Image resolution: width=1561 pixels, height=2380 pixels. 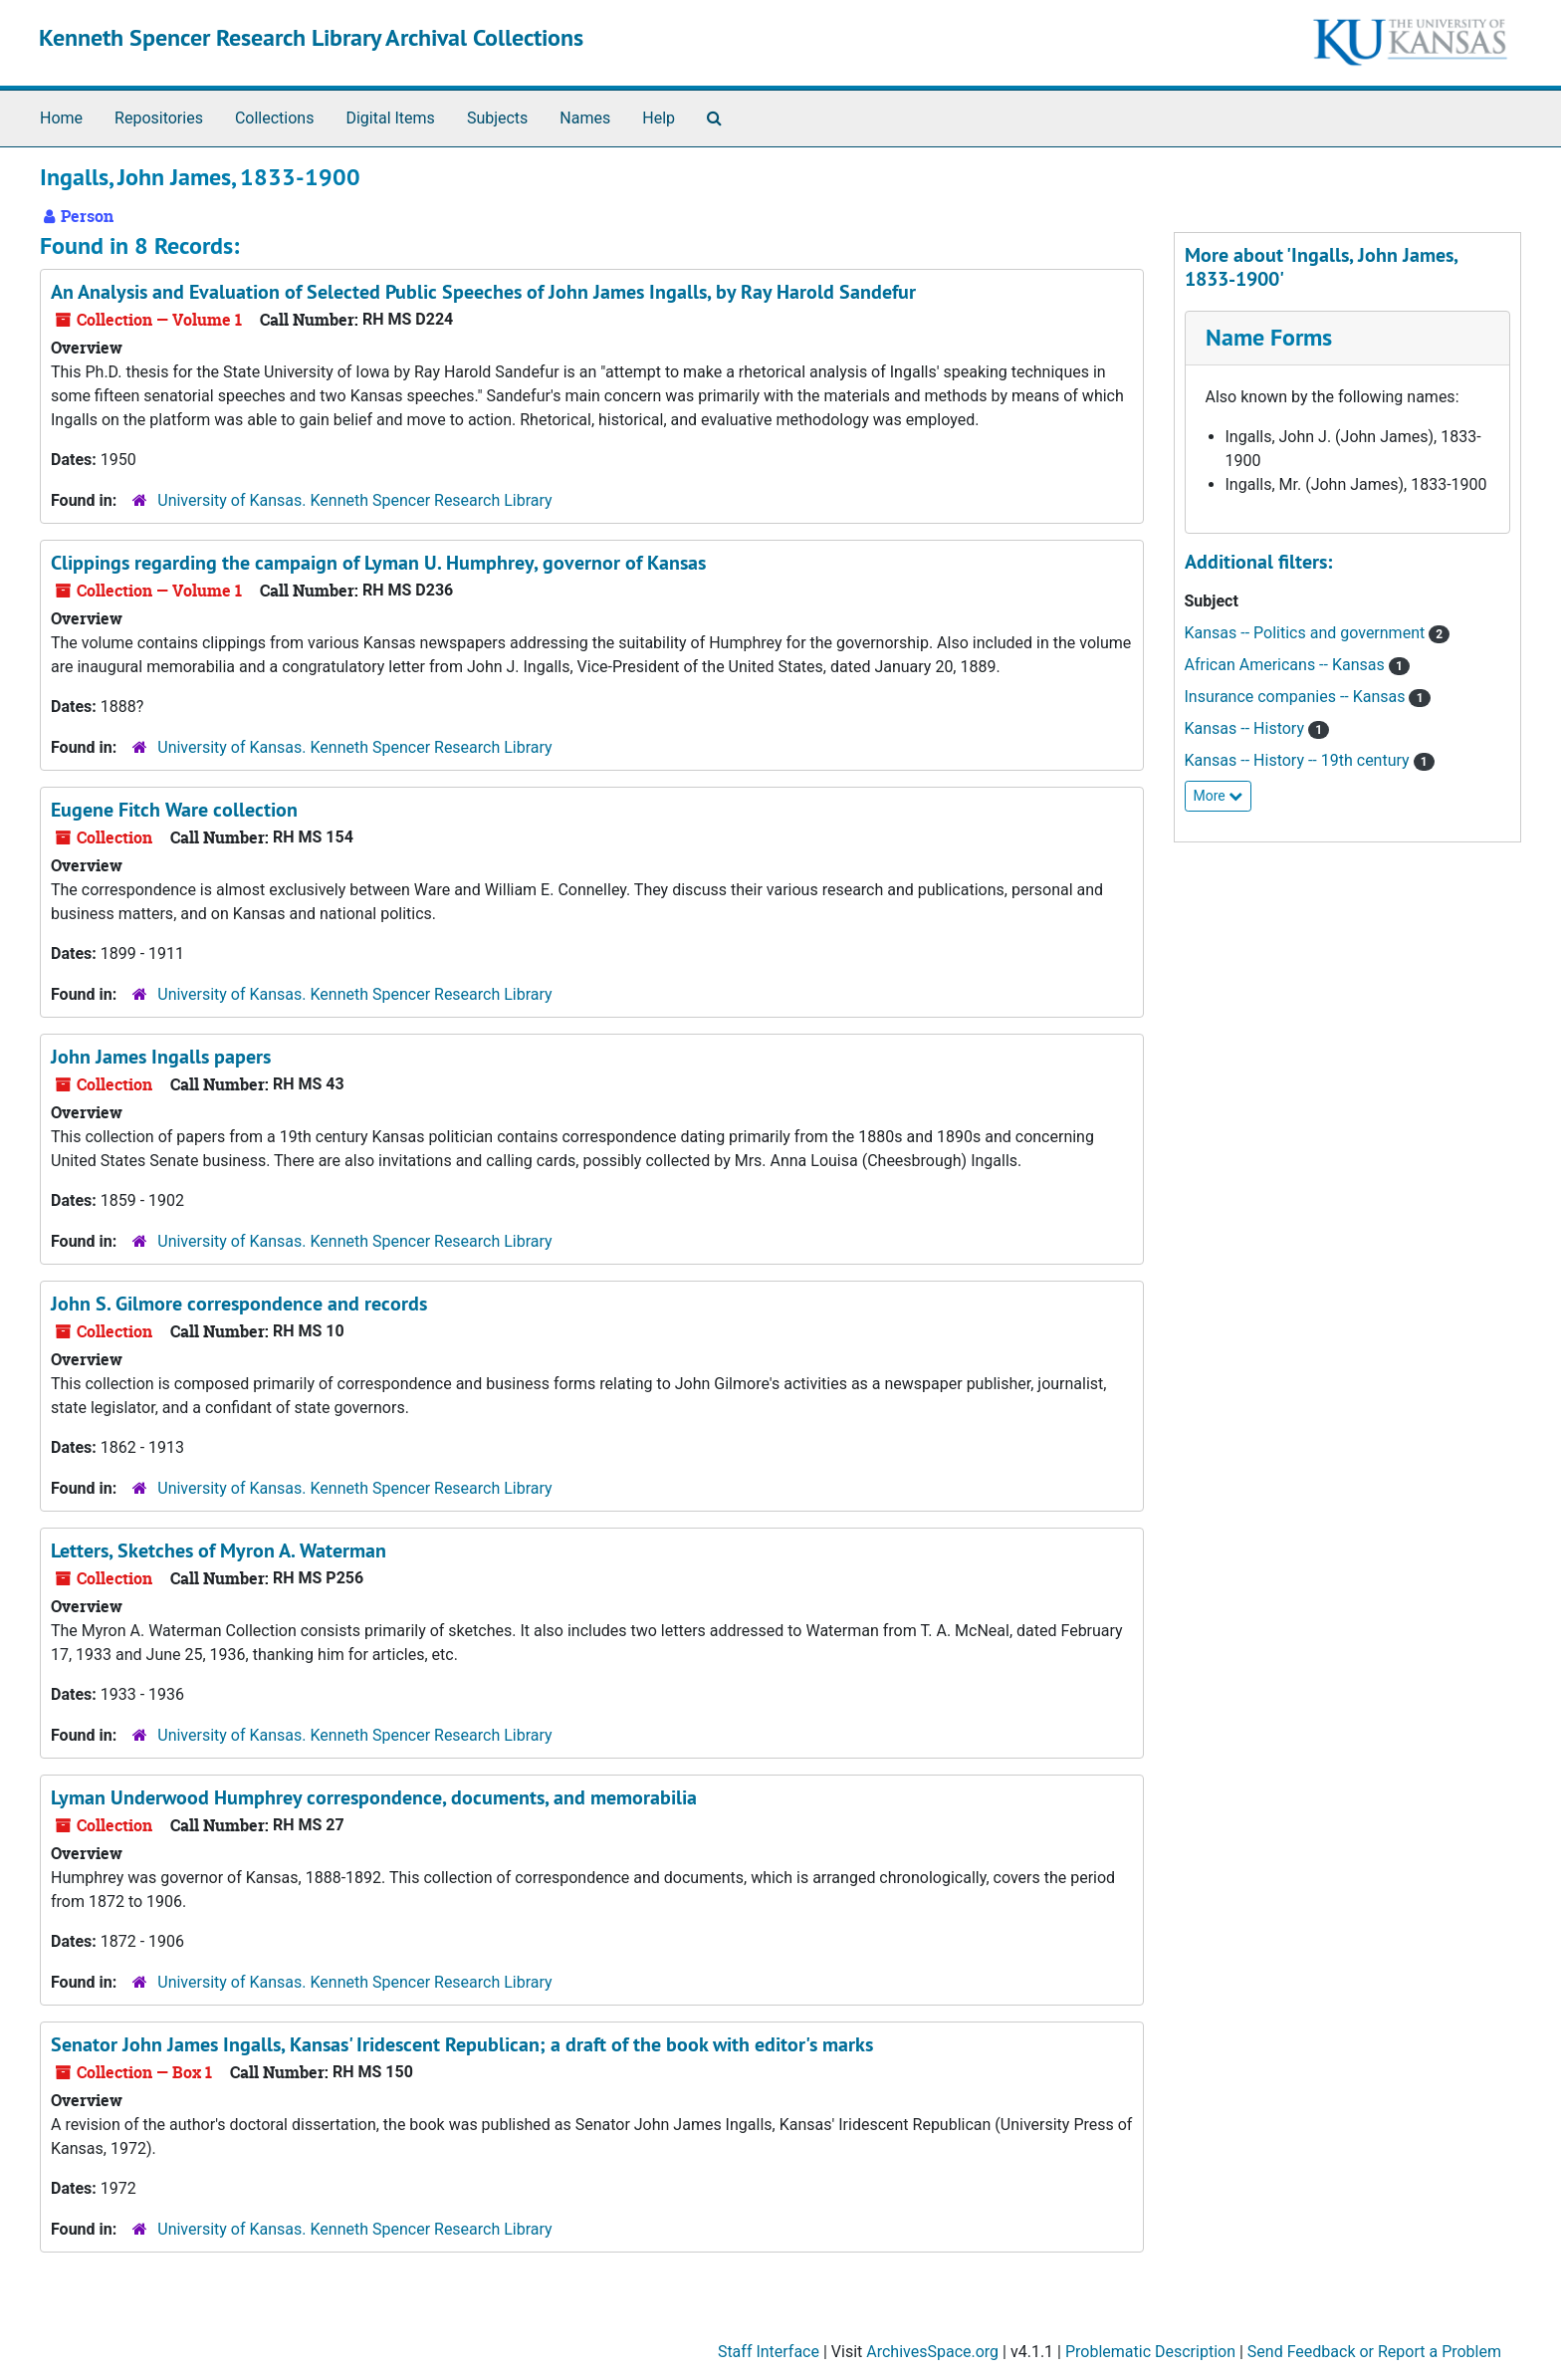 What do you see at coordinates (158, 118) in the screenshot?
I see `Repositories` at bounding box center [158, 118].